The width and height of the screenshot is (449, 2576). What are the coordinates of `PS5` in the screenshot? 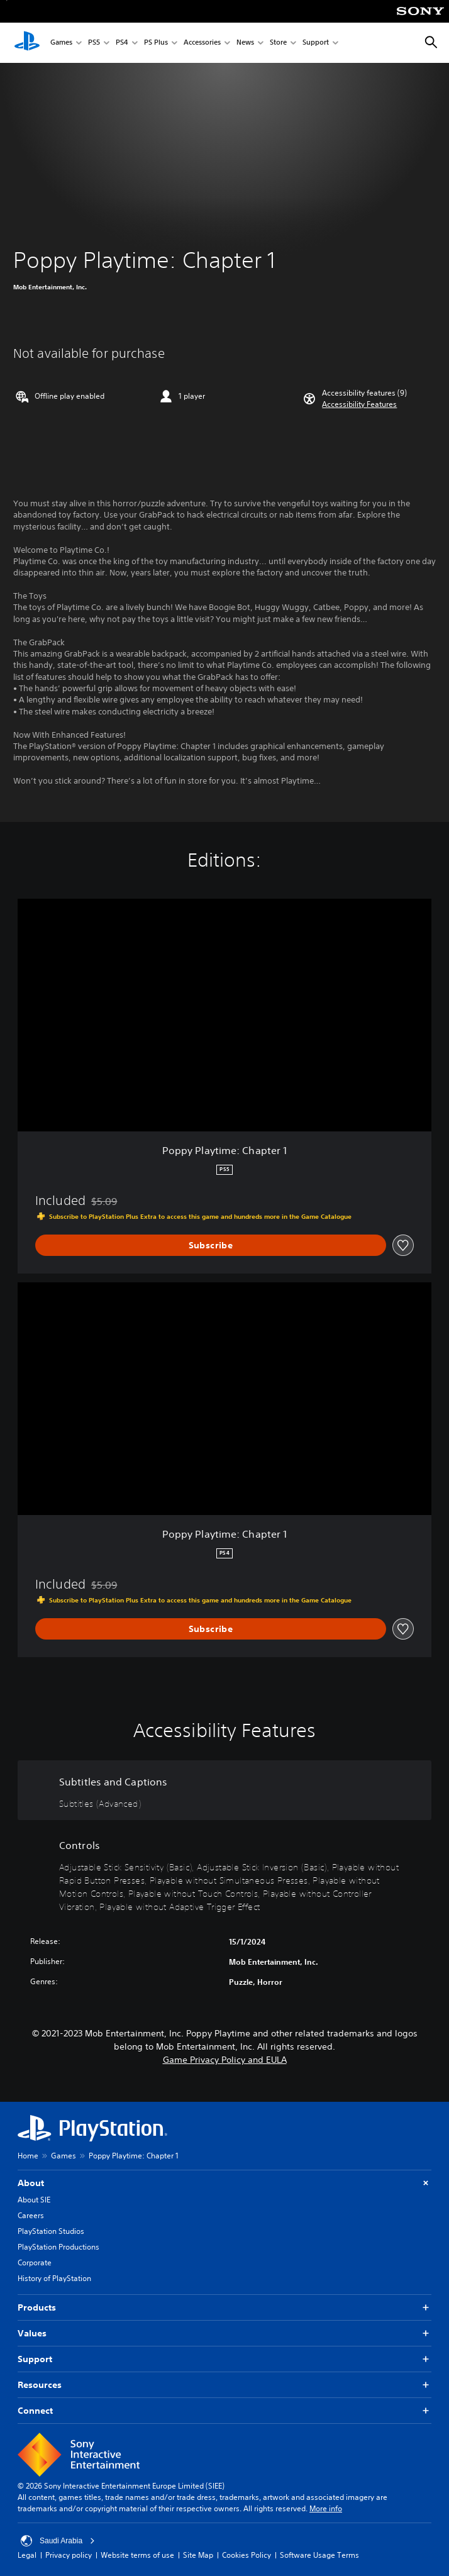 It's located at (94, 43).